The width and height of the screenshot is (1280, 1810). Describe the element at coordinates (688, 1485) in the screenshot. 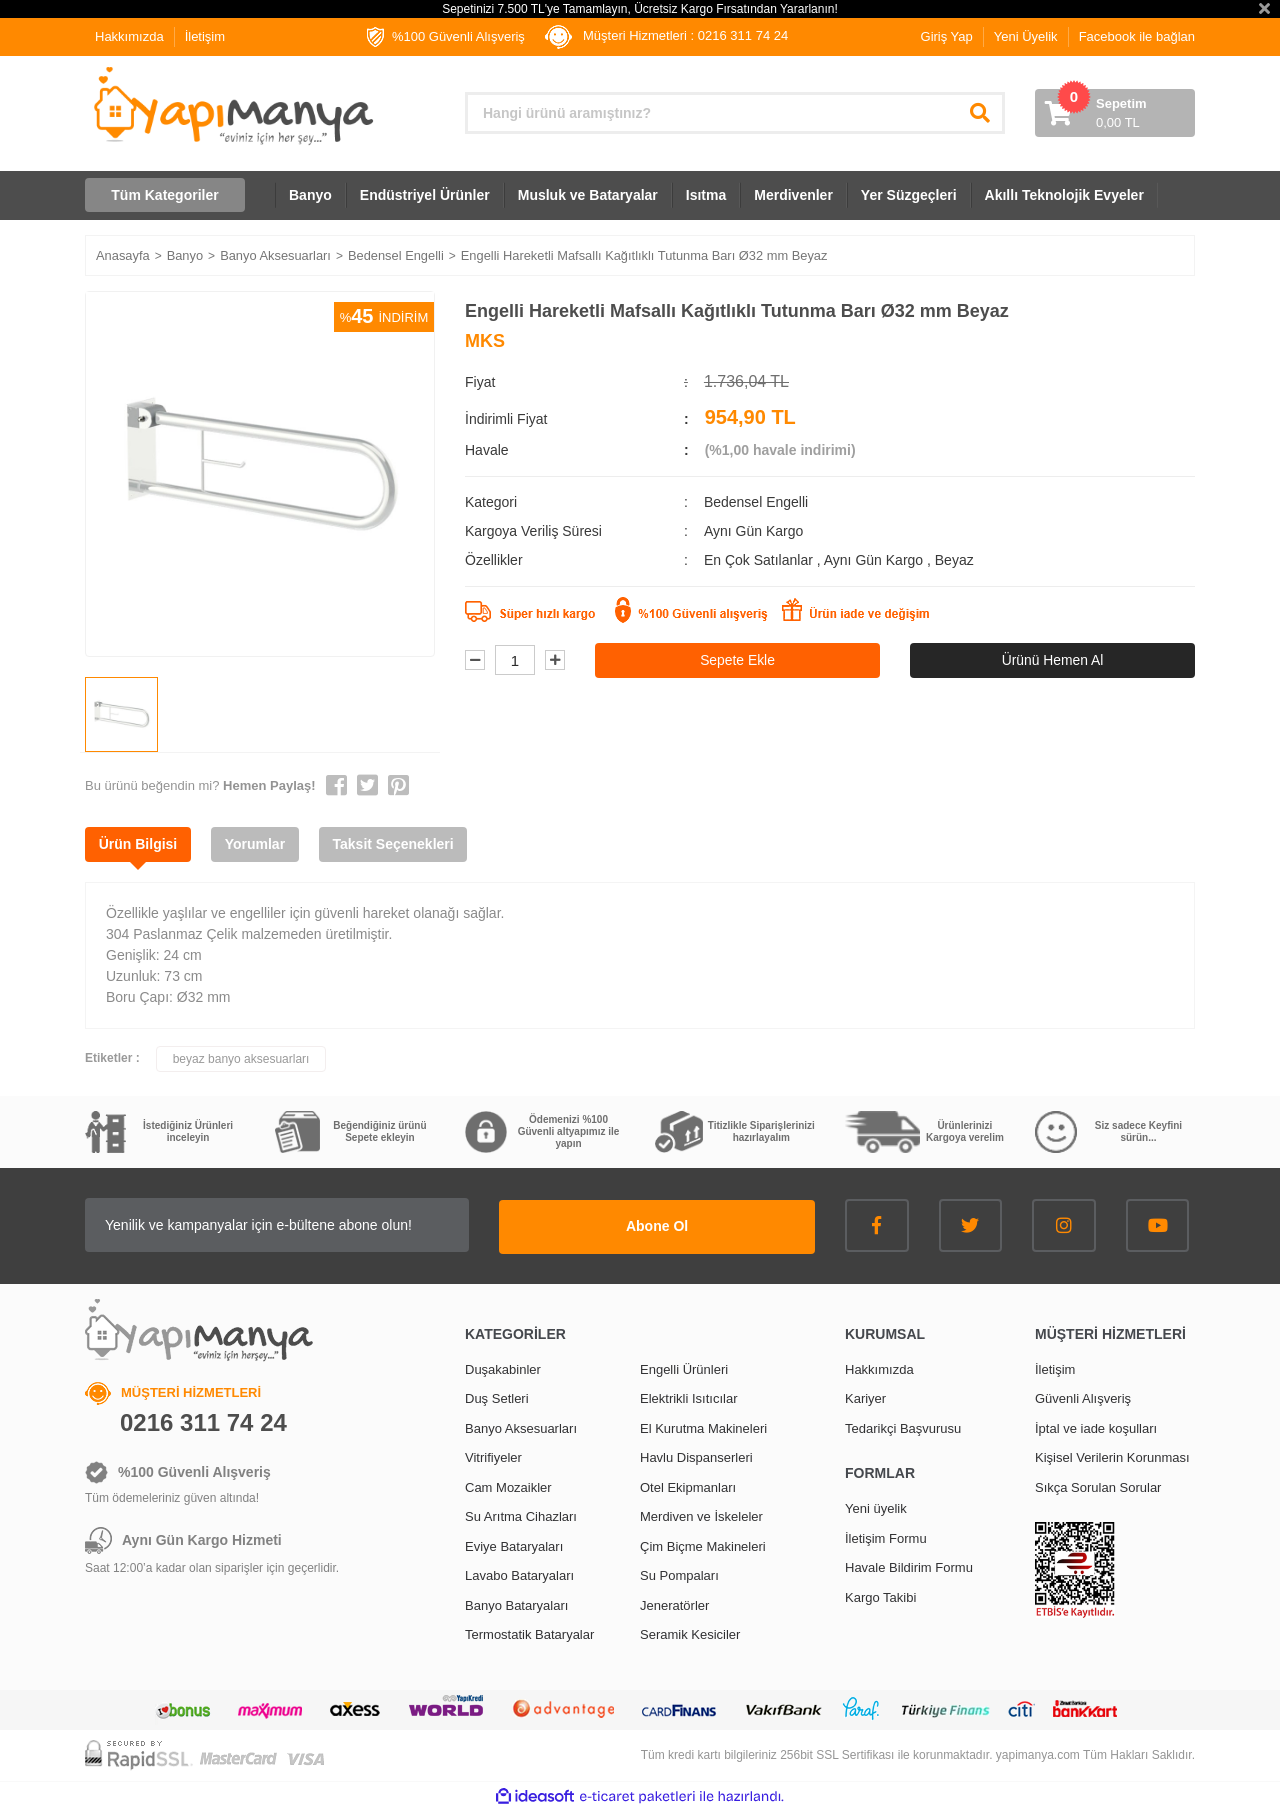

I see `Otel Ekipmanları` at that location.